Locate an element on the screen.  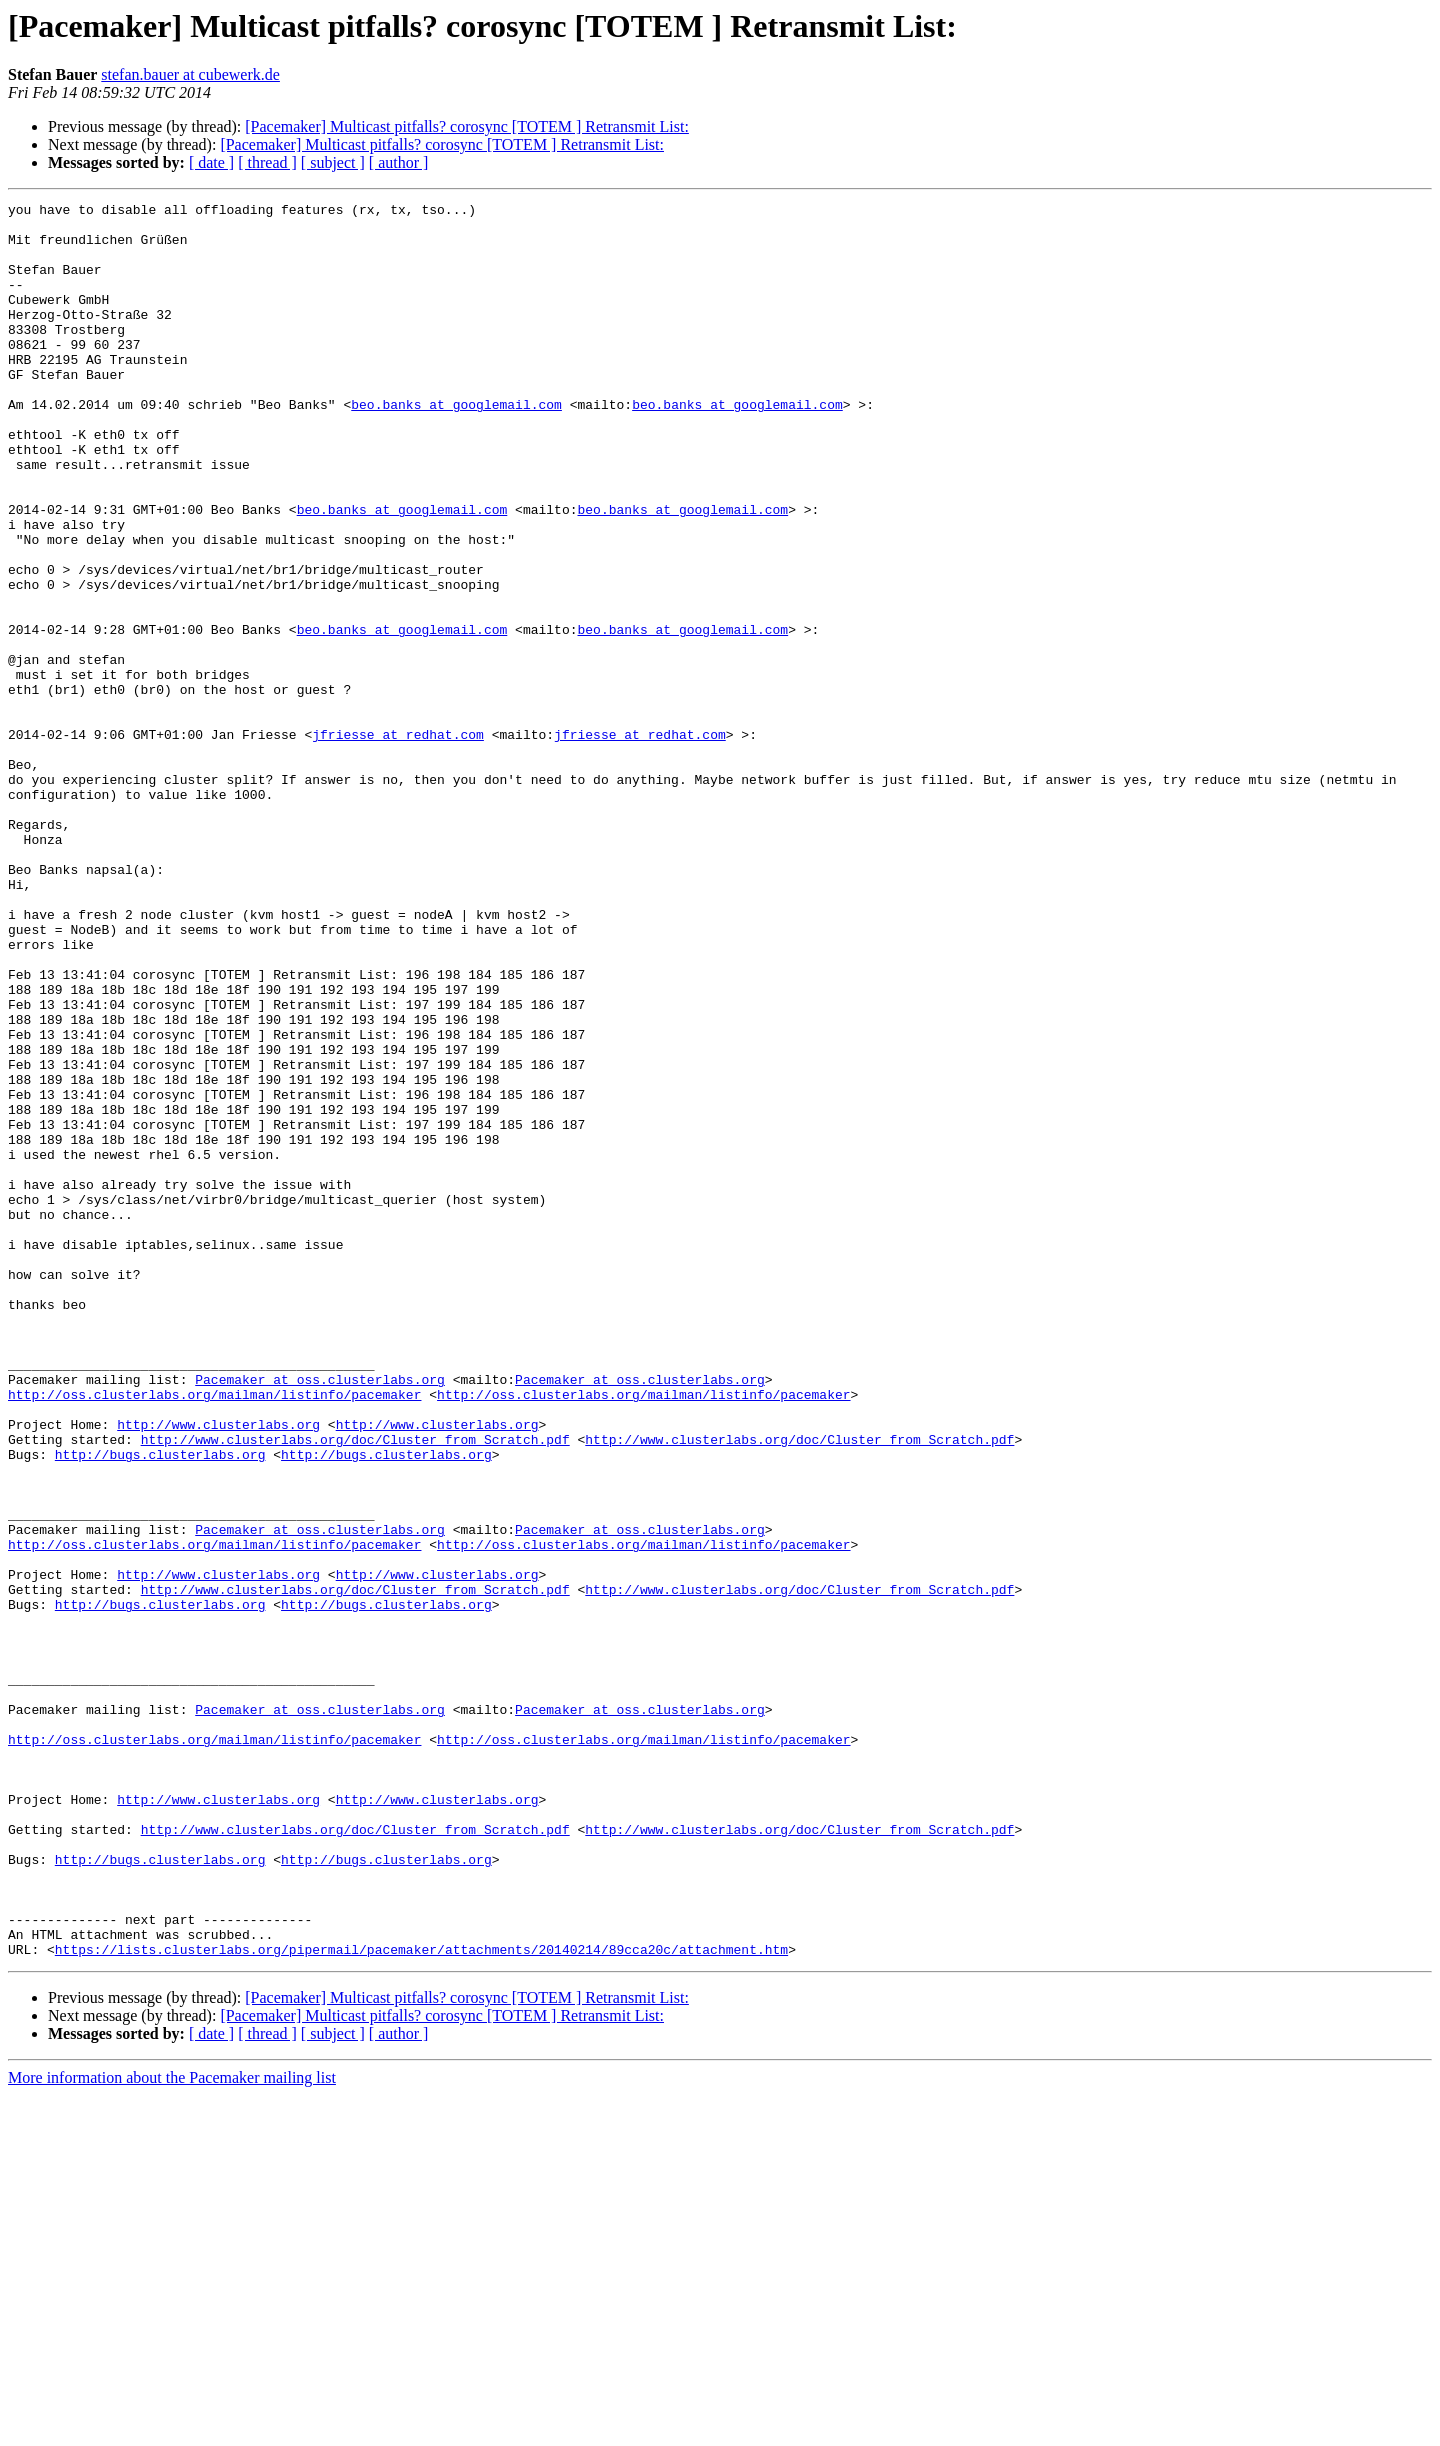
[Pacemaker] Multicast pitfalls? corosync [TOTEM ] Retransmit List: is located at coordinates (467, 126).